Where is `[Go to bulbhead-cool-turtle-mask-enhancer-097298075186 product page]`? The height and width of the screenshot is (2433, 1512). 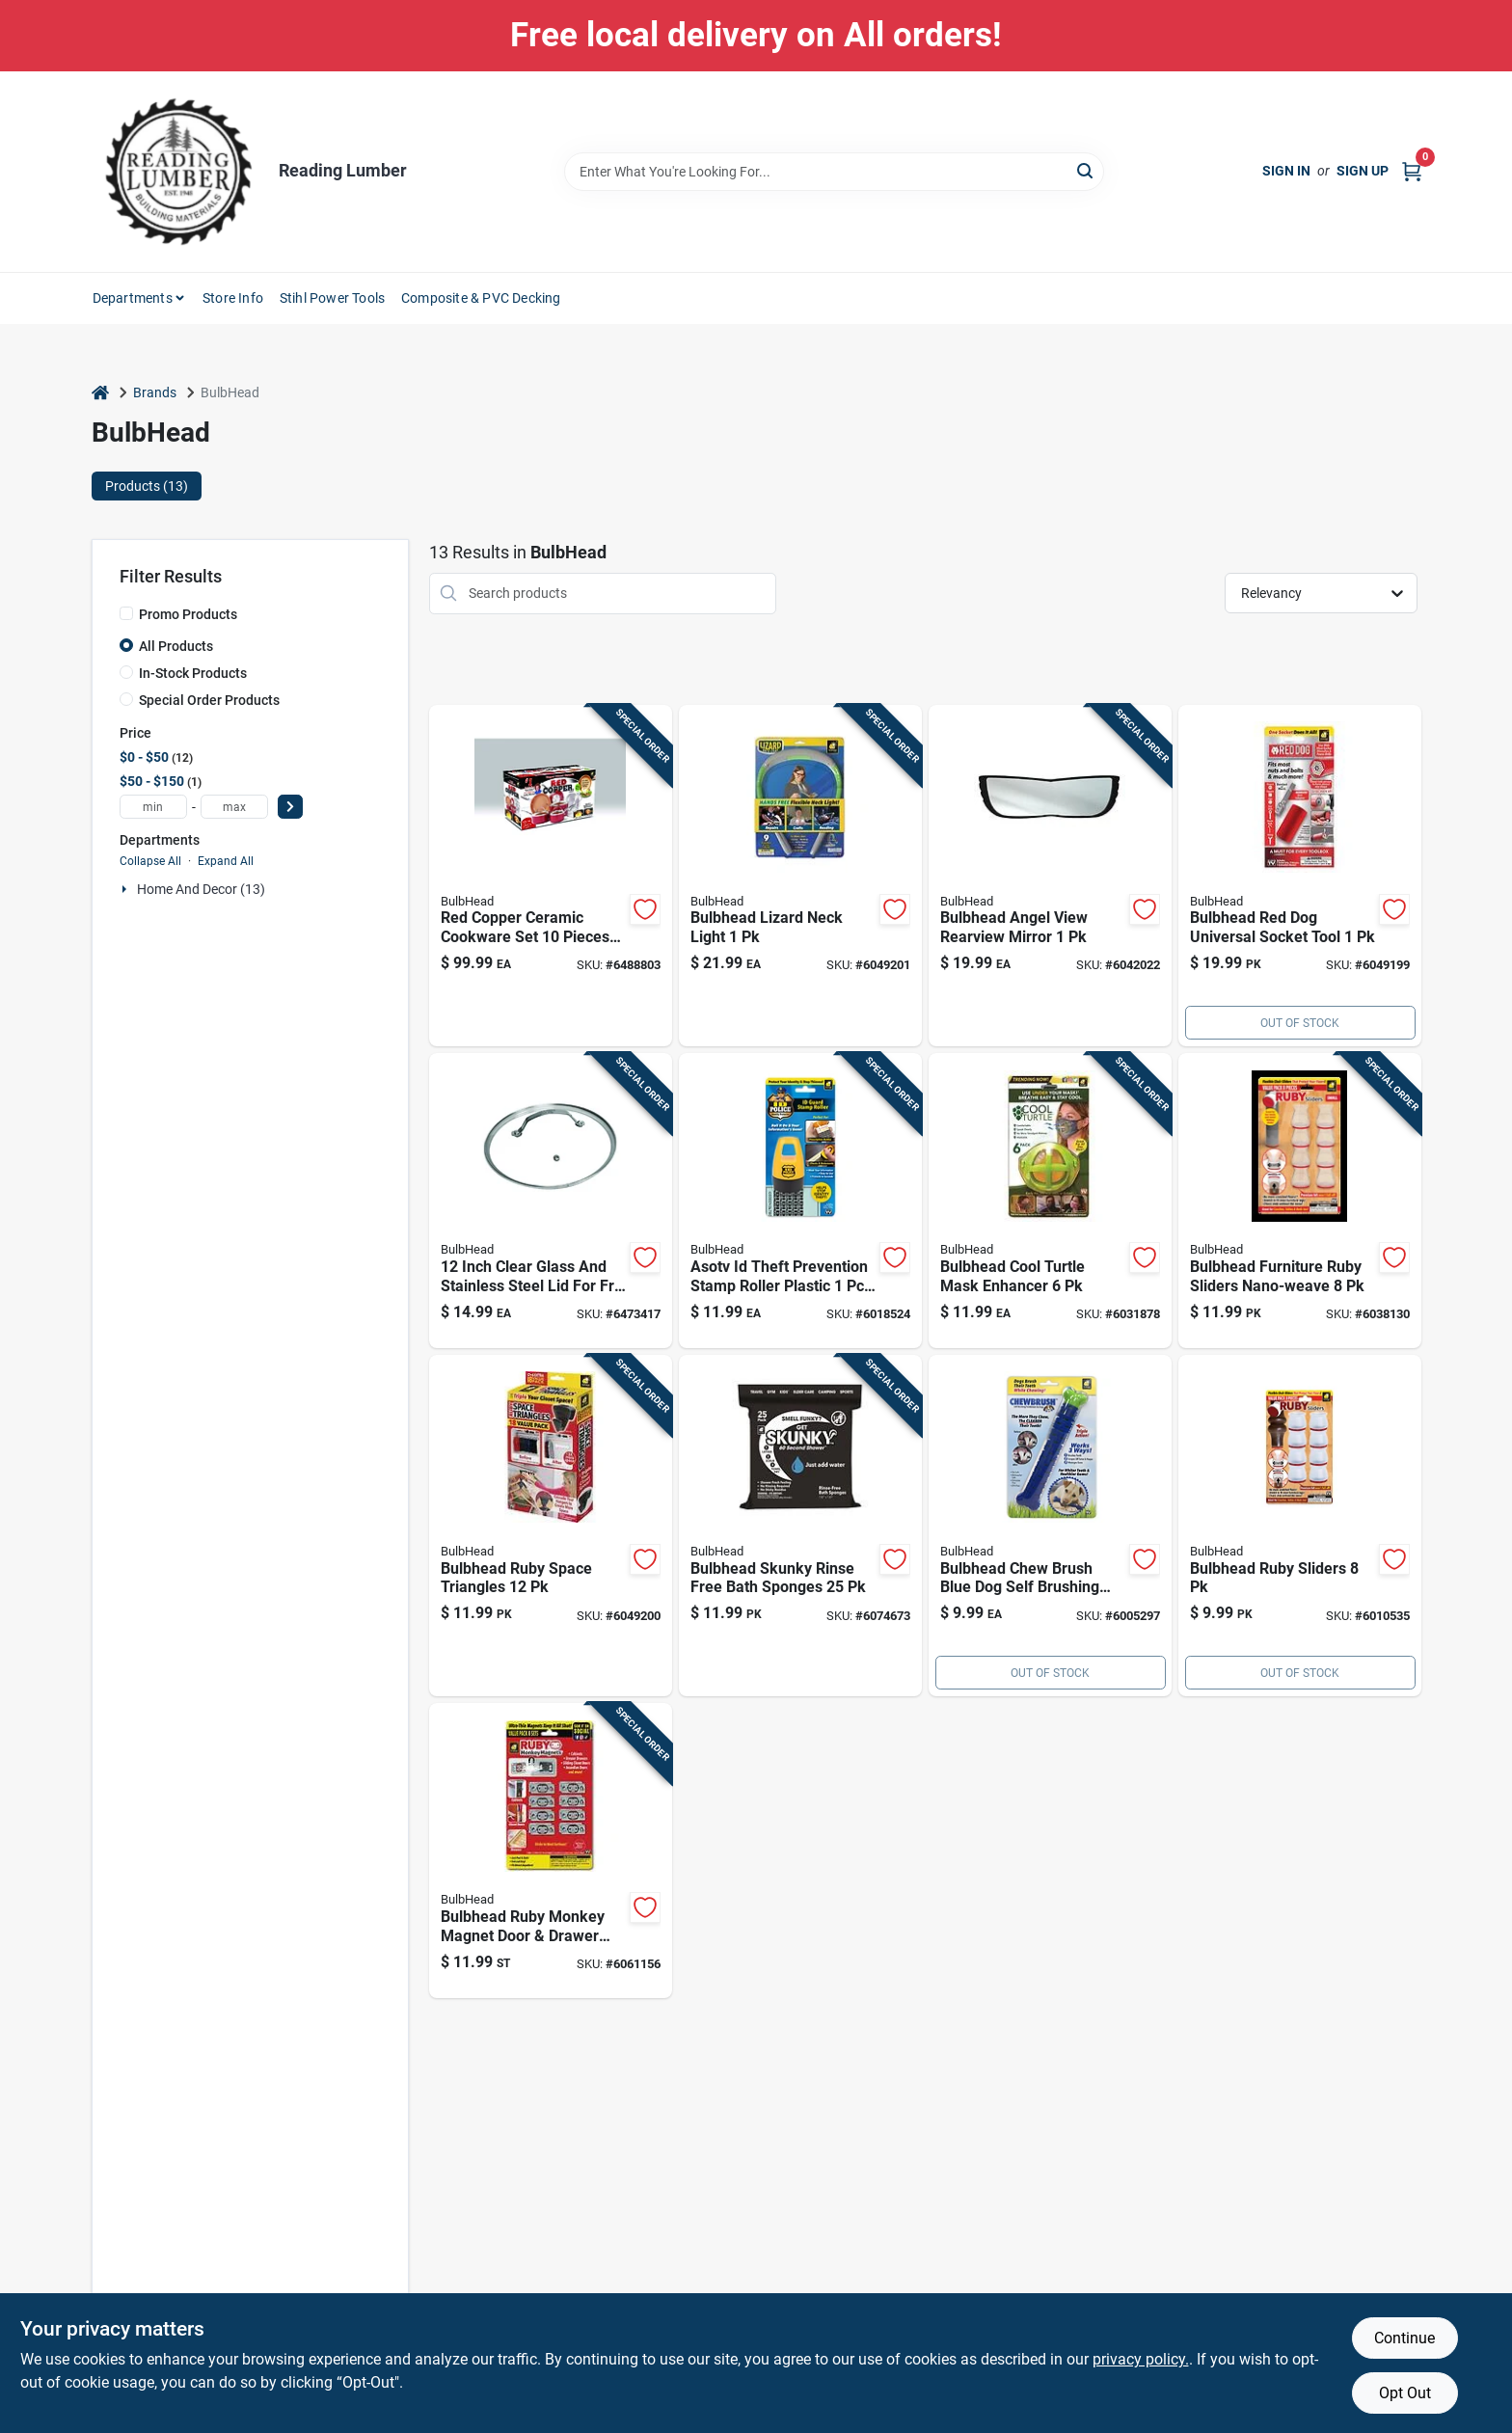
[Go to bulbhead-cool-turtle-mask-enhancer-097298075186 product page] is located at coordinates (1050, 1200).